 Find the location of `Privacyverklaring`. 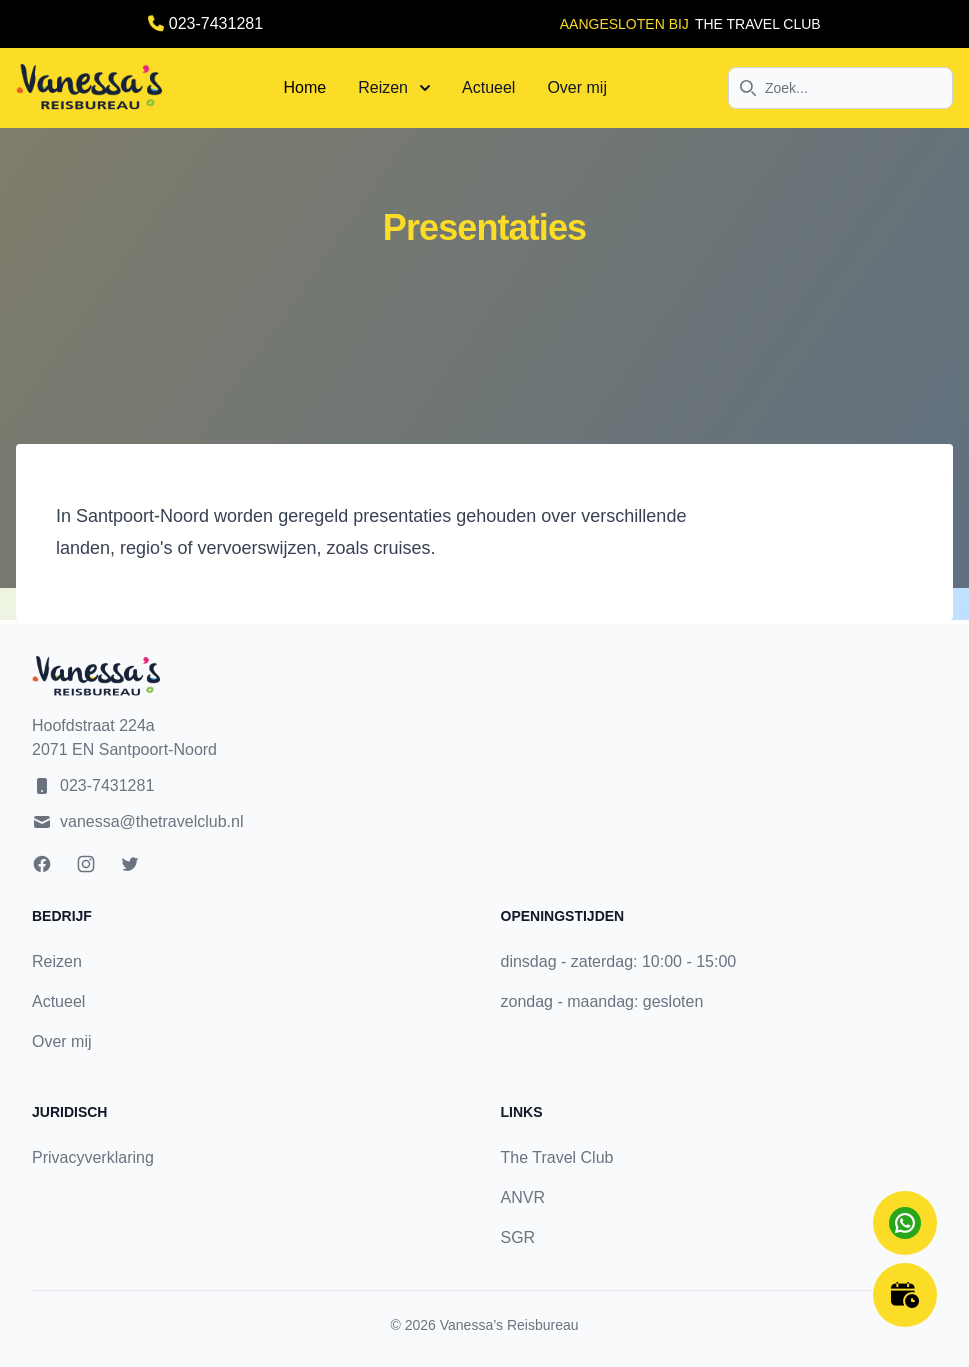

Privacyverklaring is located at coordinates (93, 1157).